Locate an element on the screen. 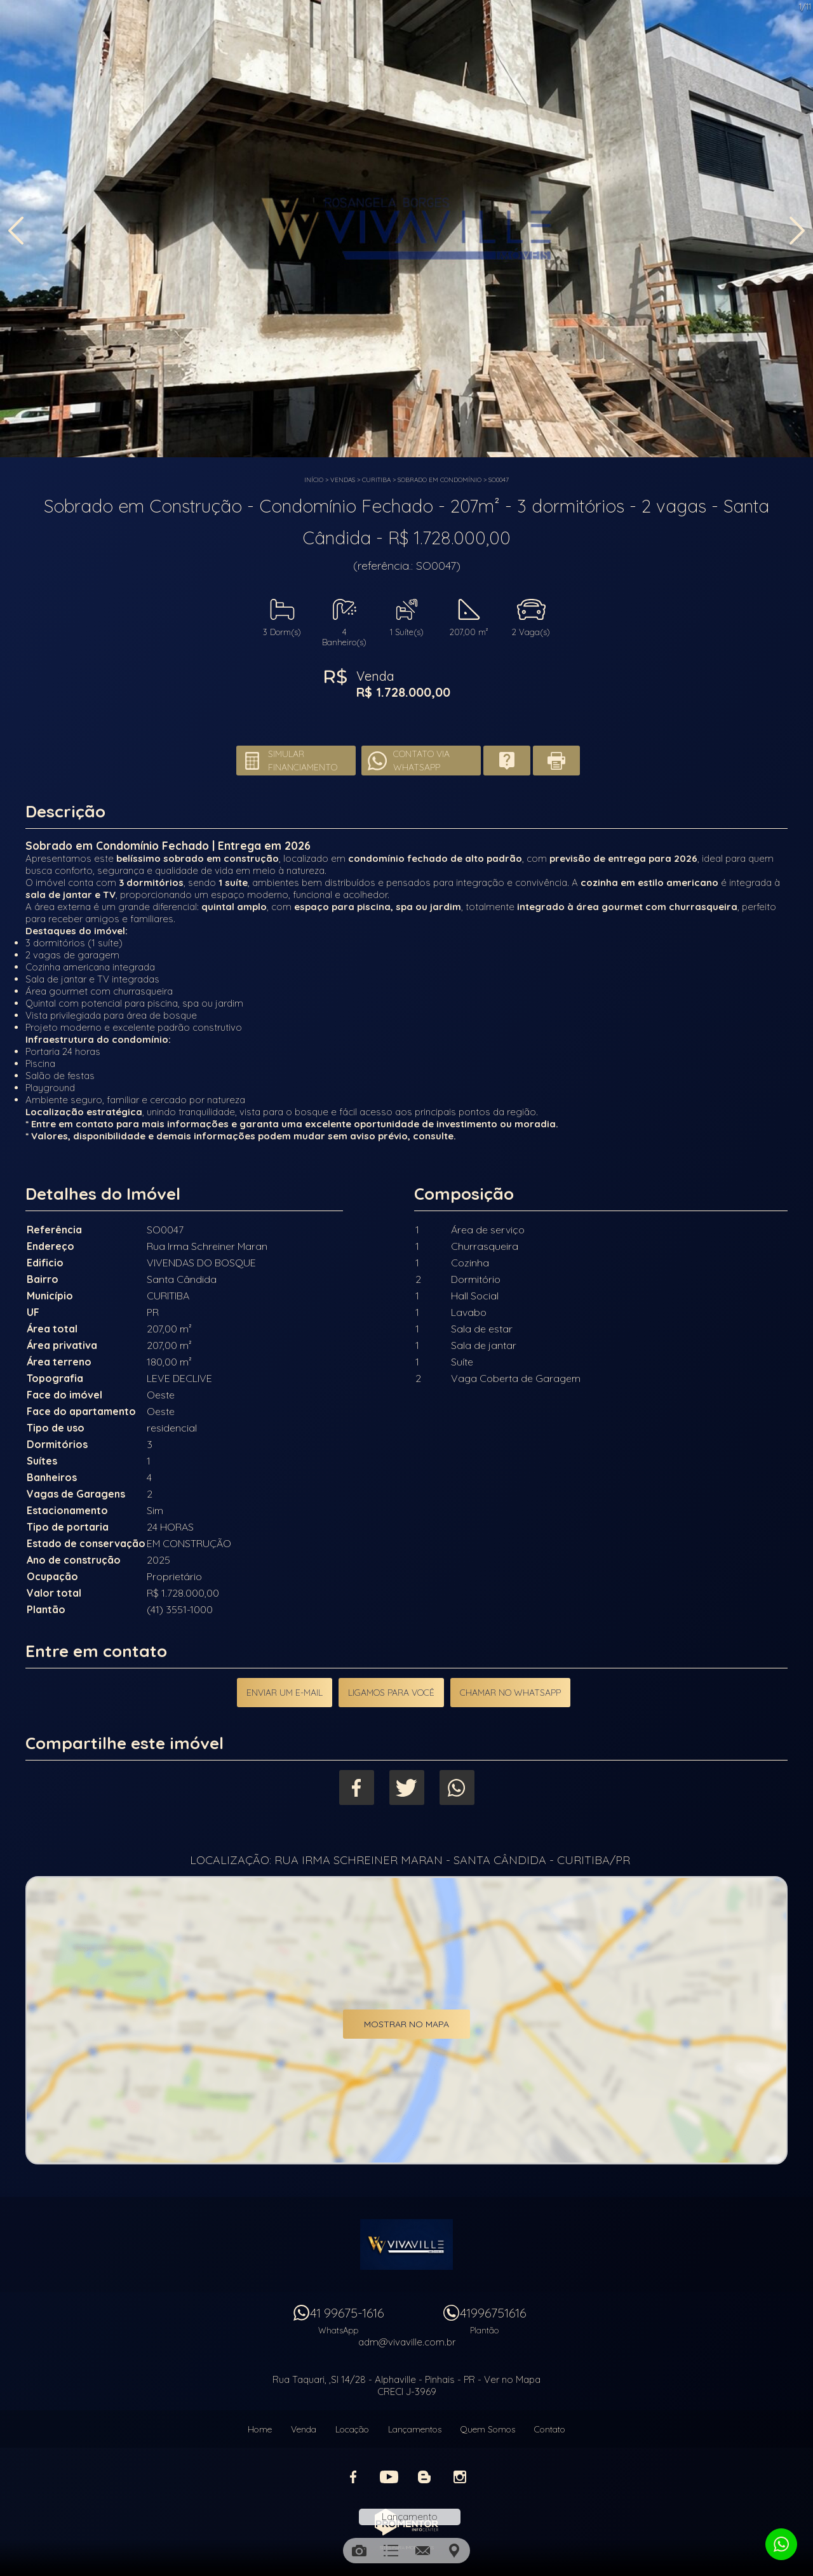  Locação is located at coordinates (352, 2429).